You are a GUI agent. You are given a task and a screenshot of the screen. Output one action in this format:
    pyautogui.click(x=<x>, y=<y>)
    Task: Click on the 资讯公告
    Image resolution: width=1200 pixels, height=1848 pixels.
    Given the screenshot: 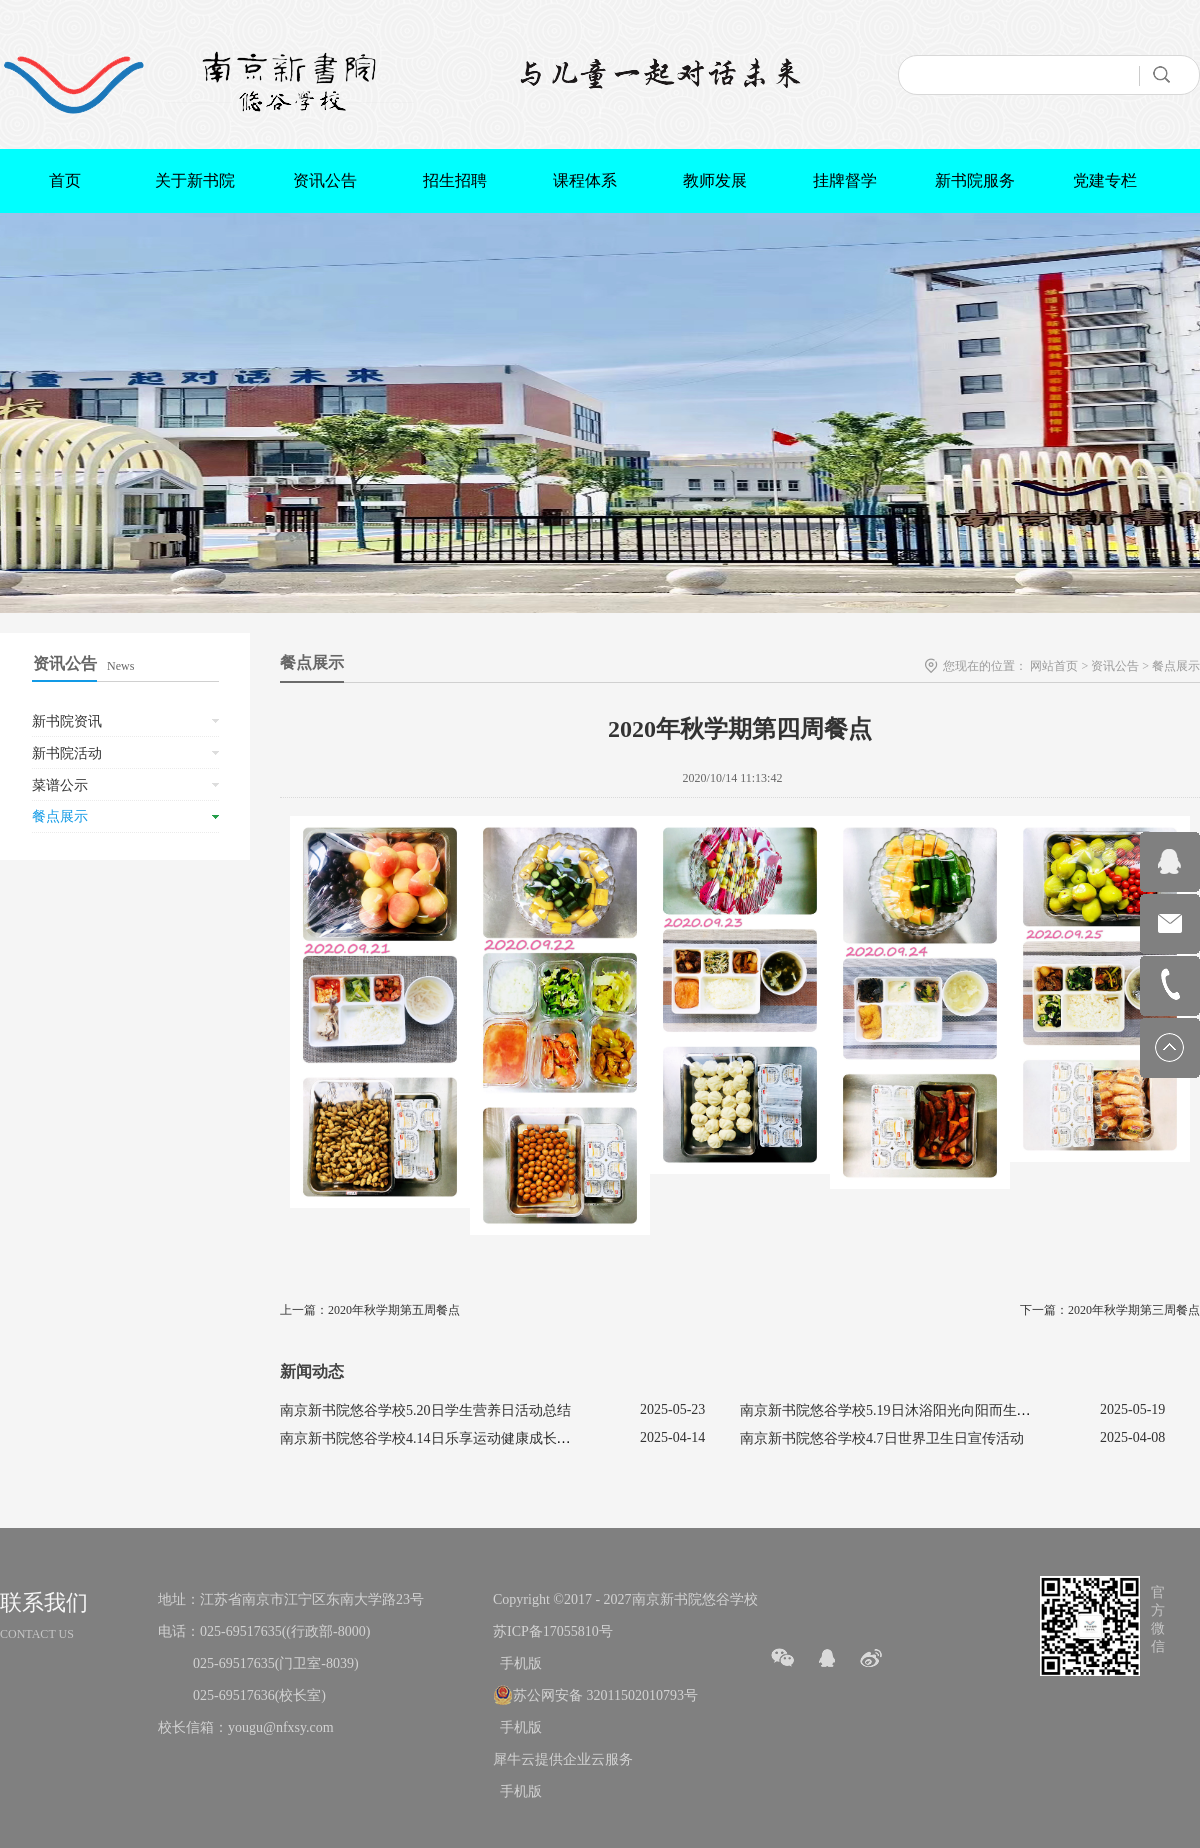 What is the action you would take?
    pyautogui.click(x=1115, y=666)
    